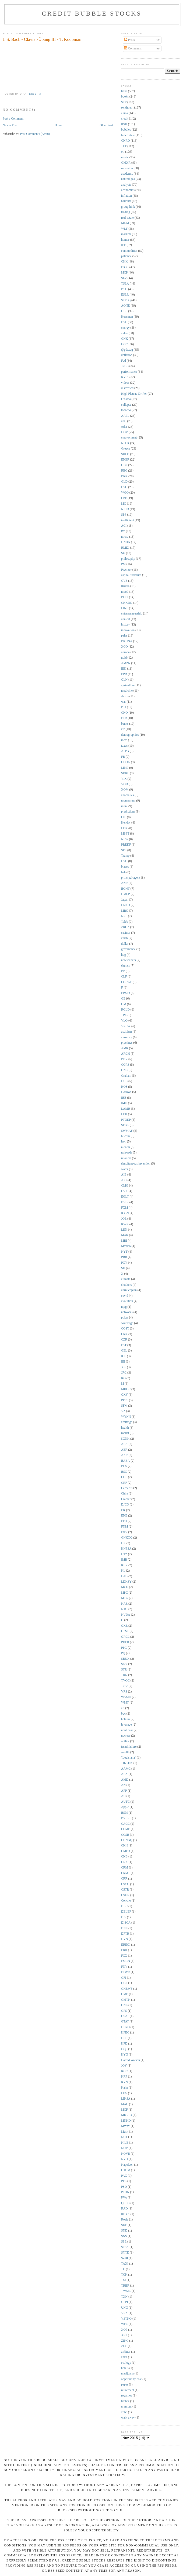 This screenshot has height=2576, width=183. What do you see at coordinates (125, 2368) in the screenshot?
I see `hotels` at bounding box center [125, 2368].